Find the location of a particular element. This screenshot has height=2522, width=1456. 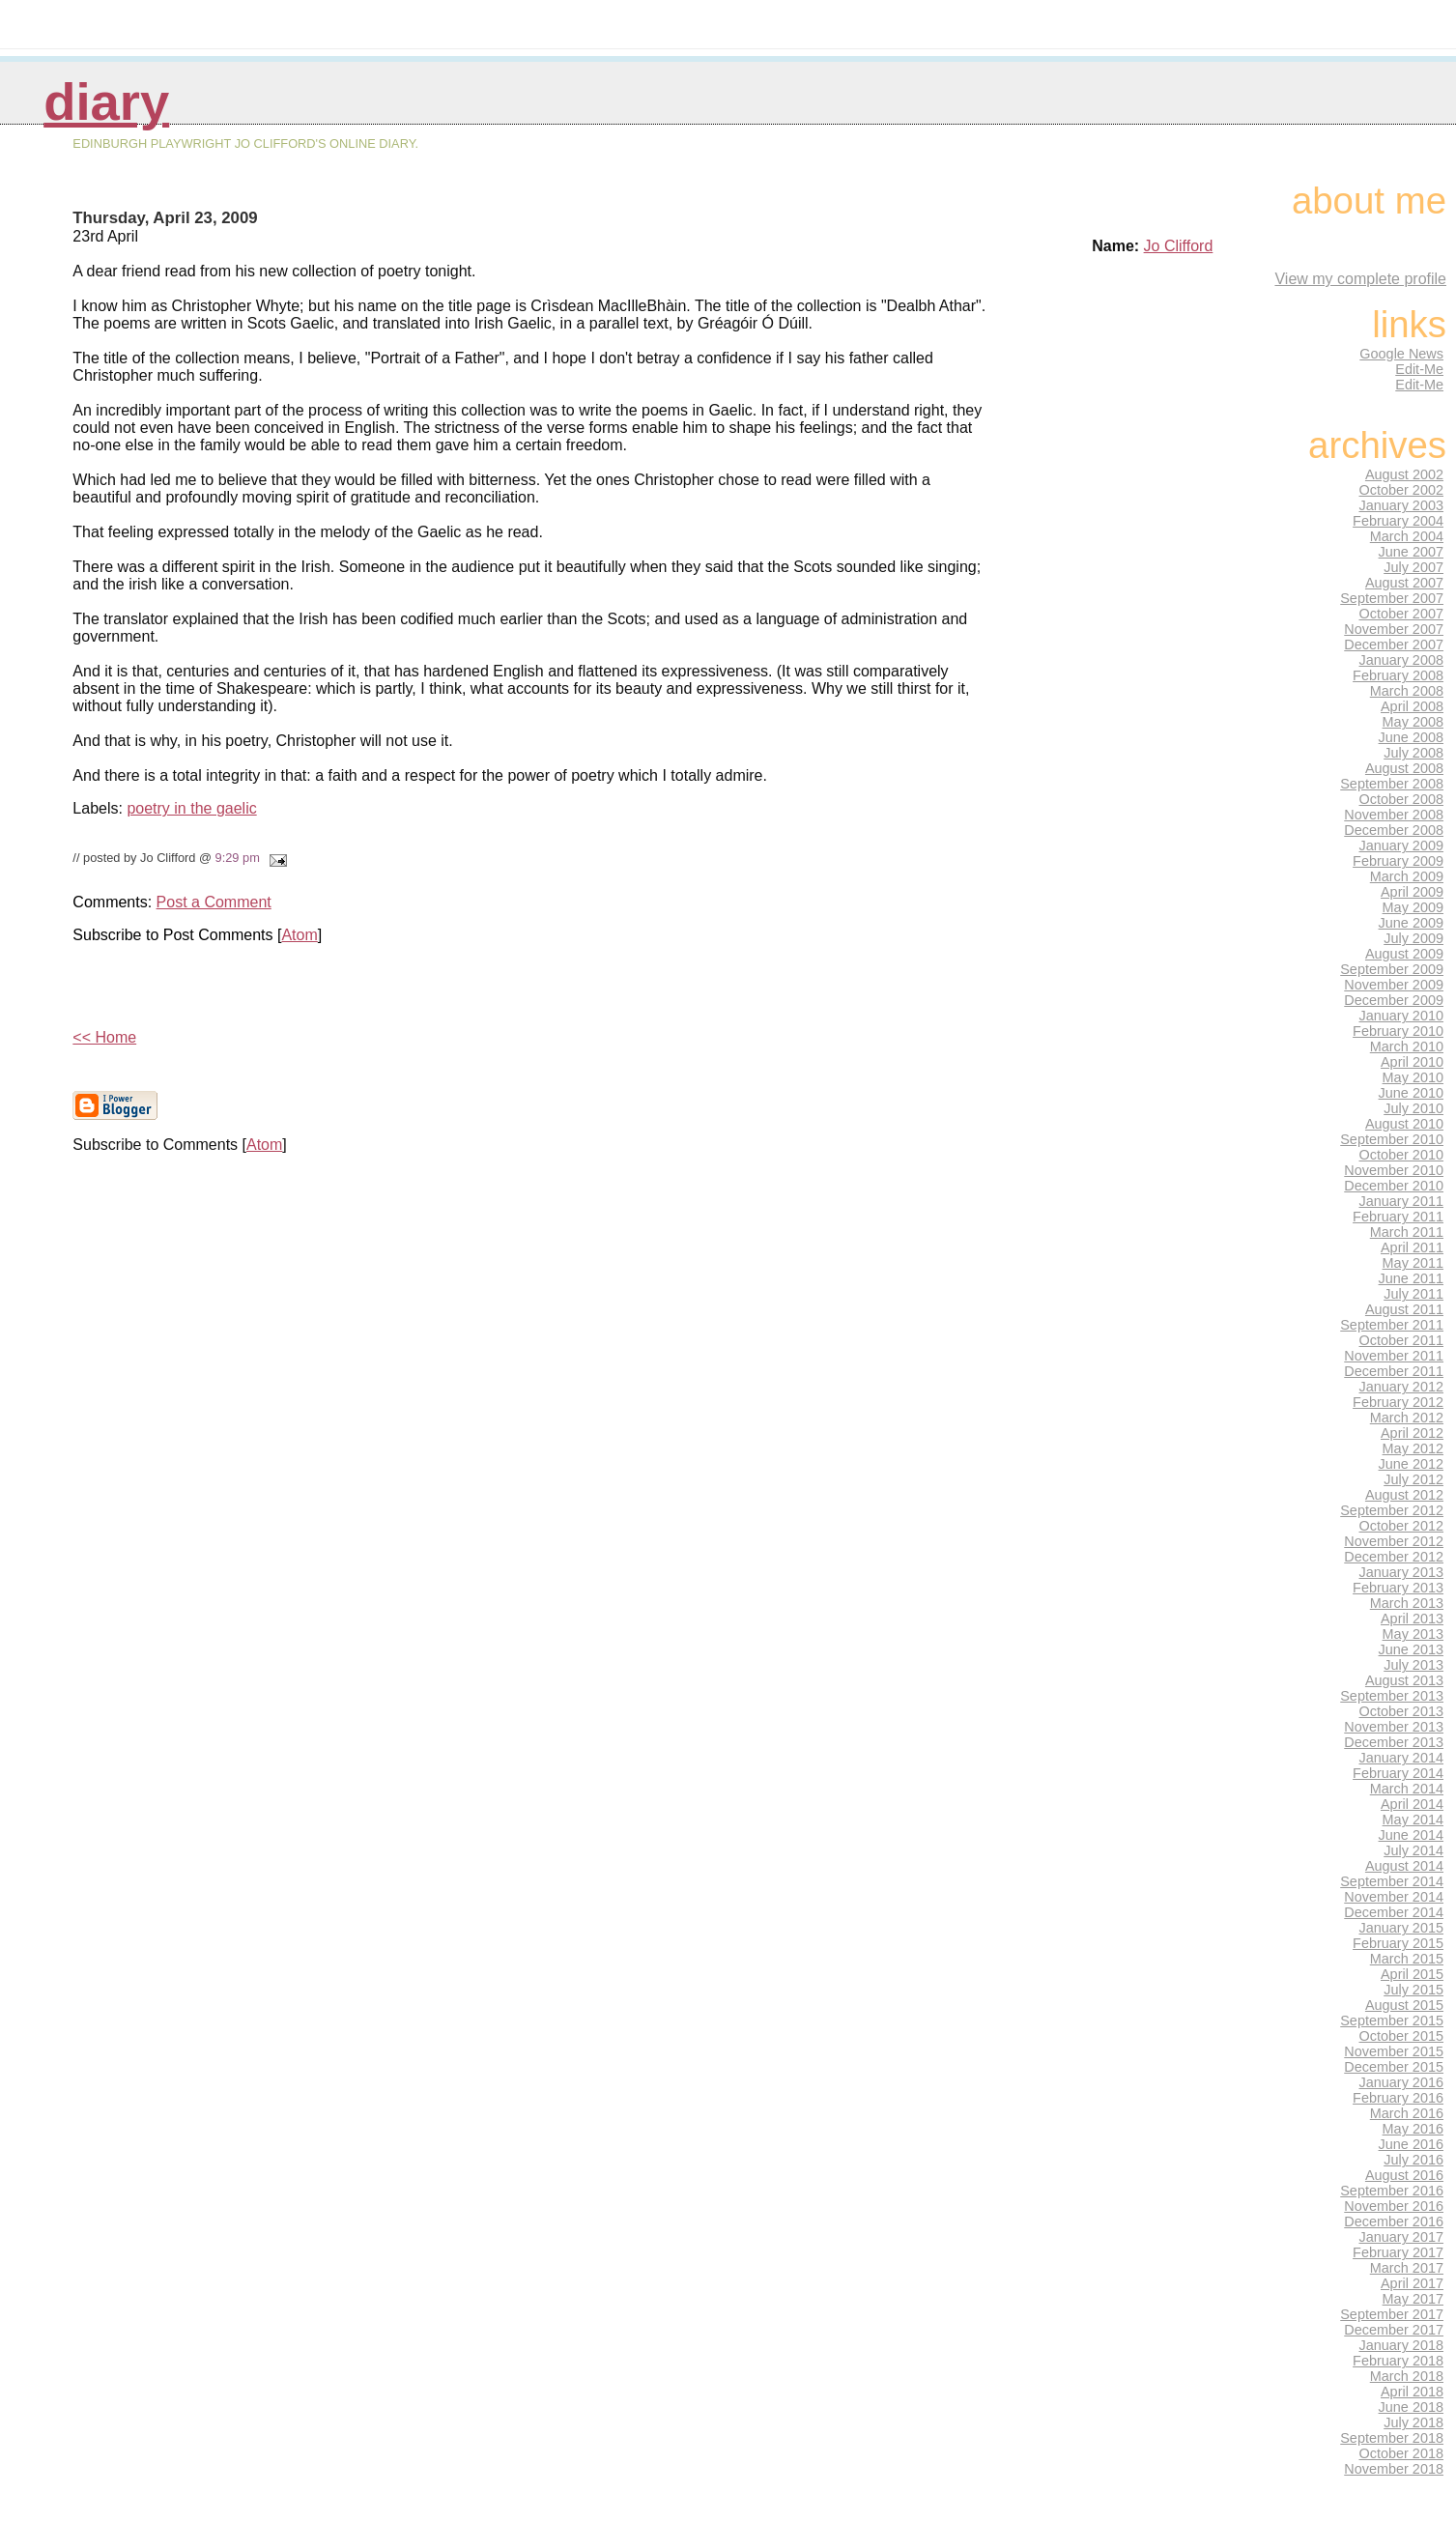

October 2011 is located at coordinates (1401, 1340).